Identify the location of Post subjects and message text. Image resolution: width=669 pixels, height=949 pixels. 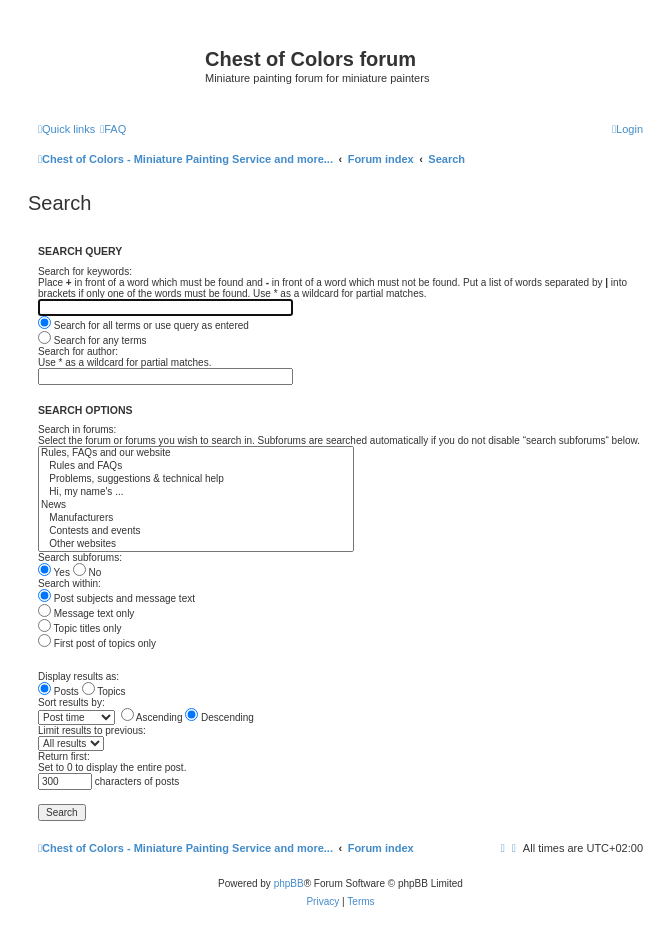
(116, 598).